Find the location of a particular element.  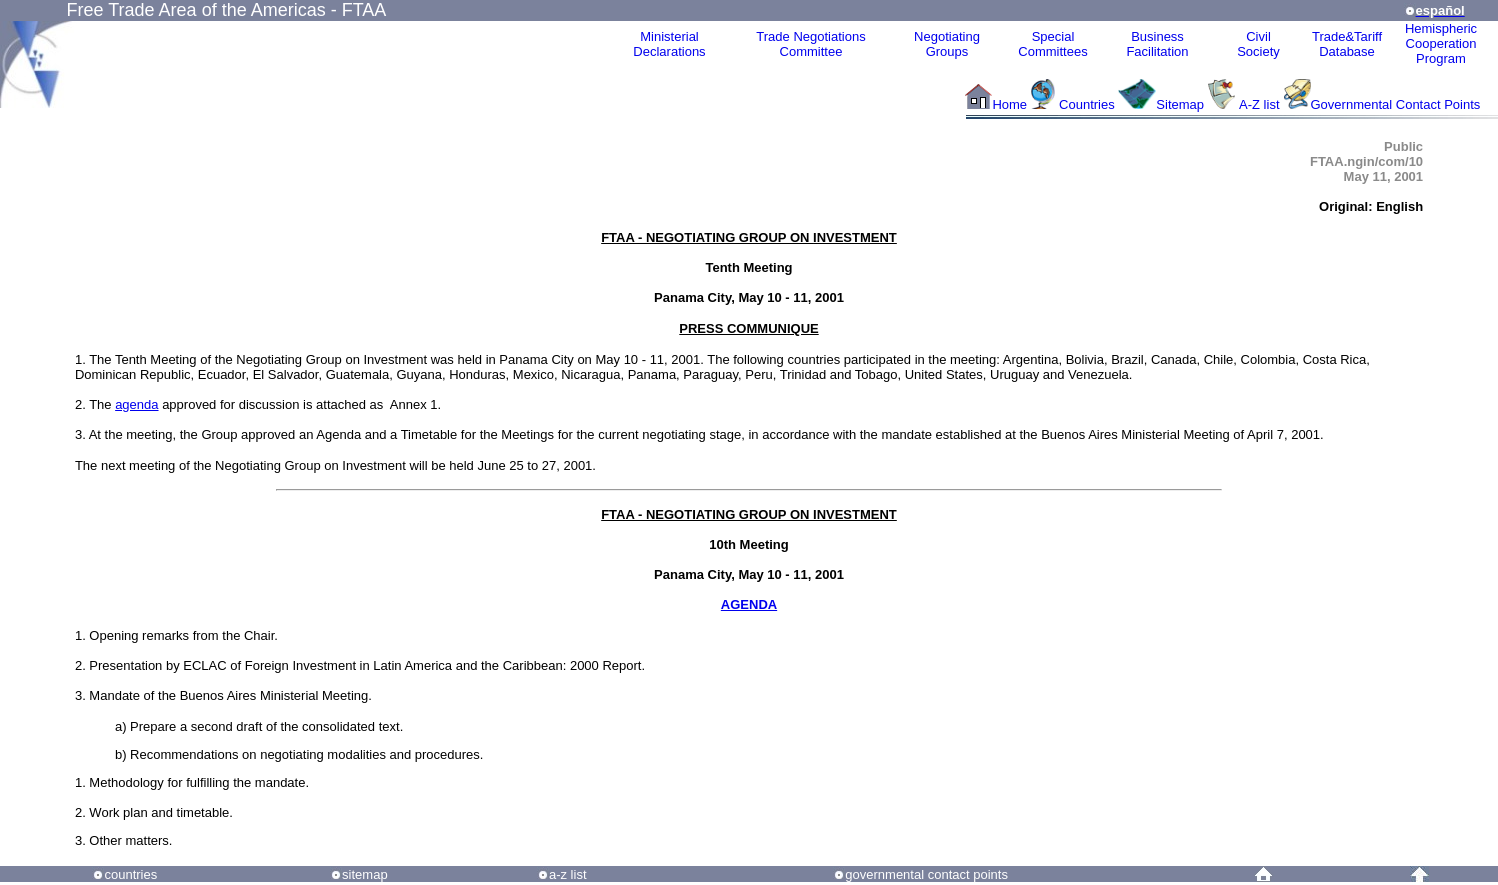

AGENDA is located at coordinates (749, 604).